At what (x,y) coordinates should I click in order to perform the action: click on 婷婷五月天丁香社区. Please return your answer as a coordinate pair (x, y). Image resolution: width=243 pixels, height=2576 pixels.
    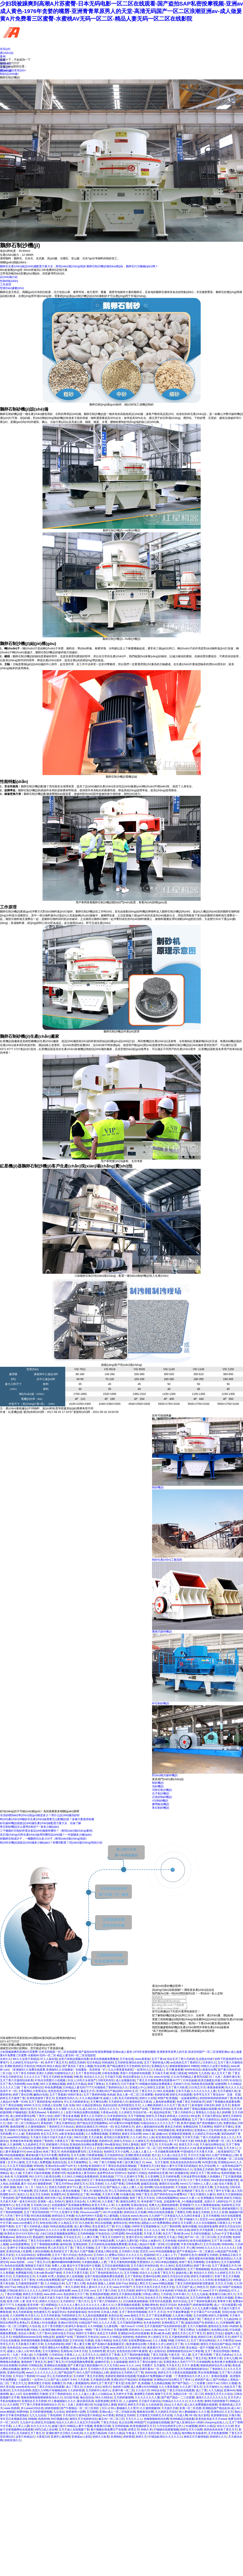
    Looking at the image, I should click on (208, 2209).